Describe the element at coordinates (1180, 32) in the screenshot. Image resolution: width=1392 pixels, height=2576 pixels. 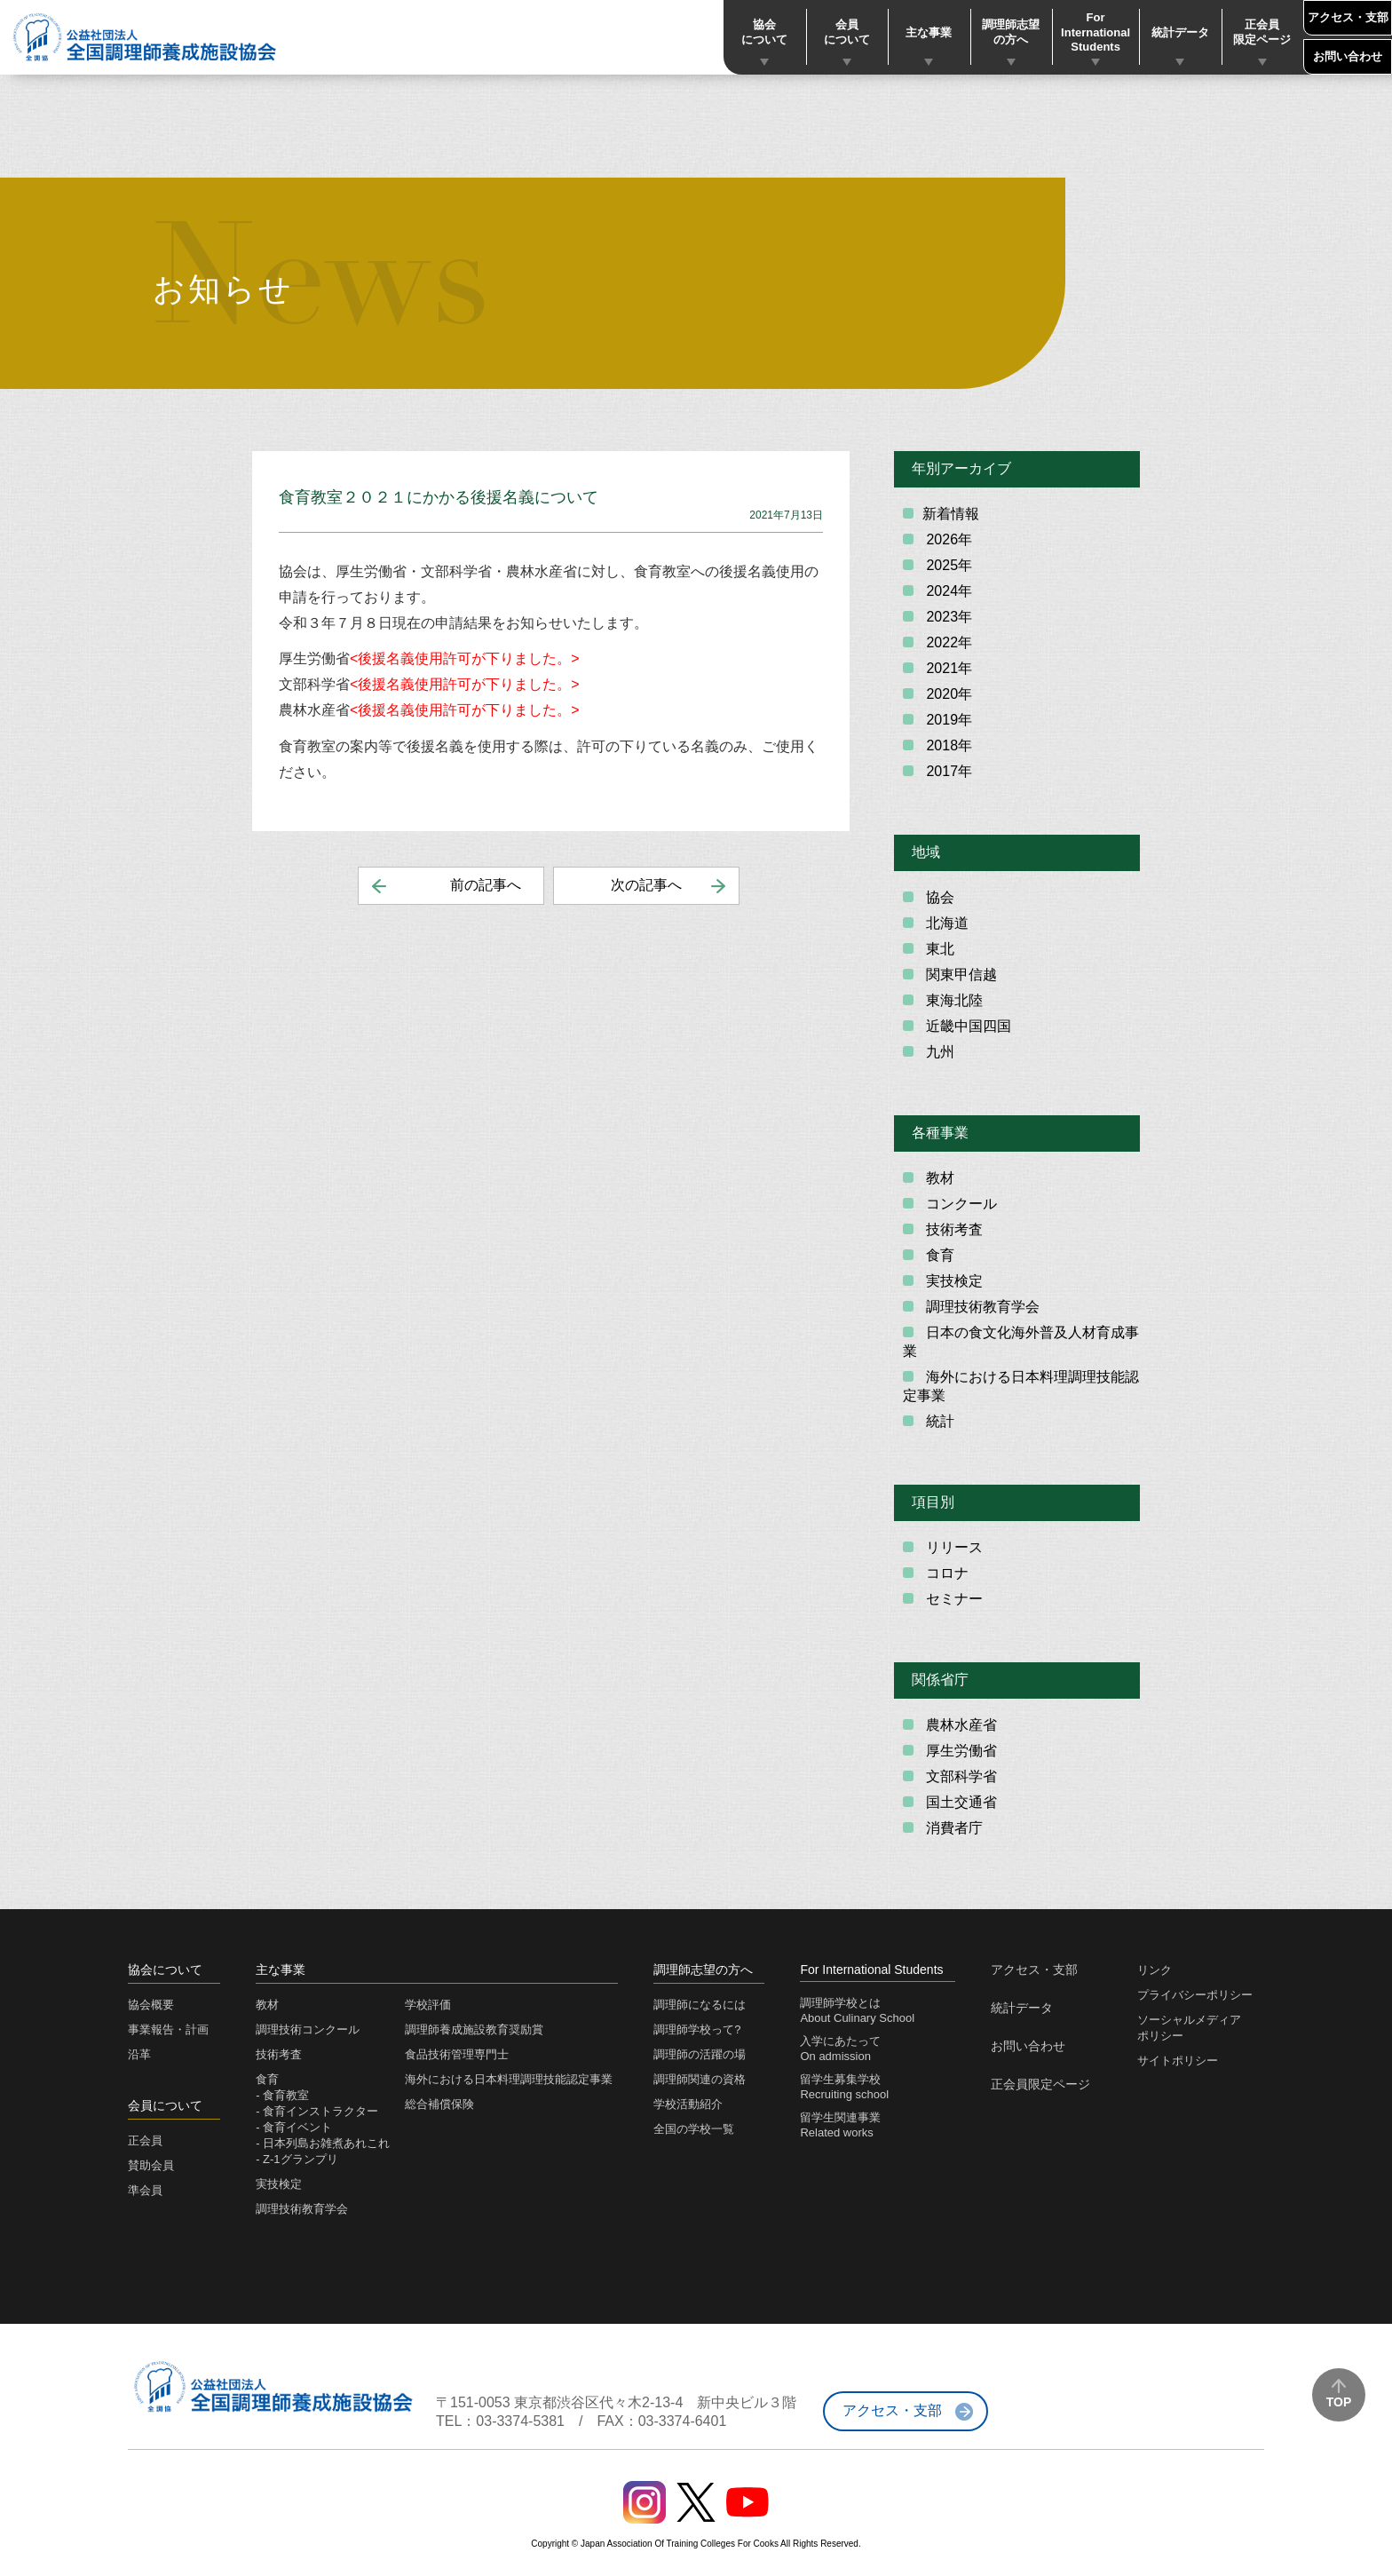
I see `統計データ` at that location.